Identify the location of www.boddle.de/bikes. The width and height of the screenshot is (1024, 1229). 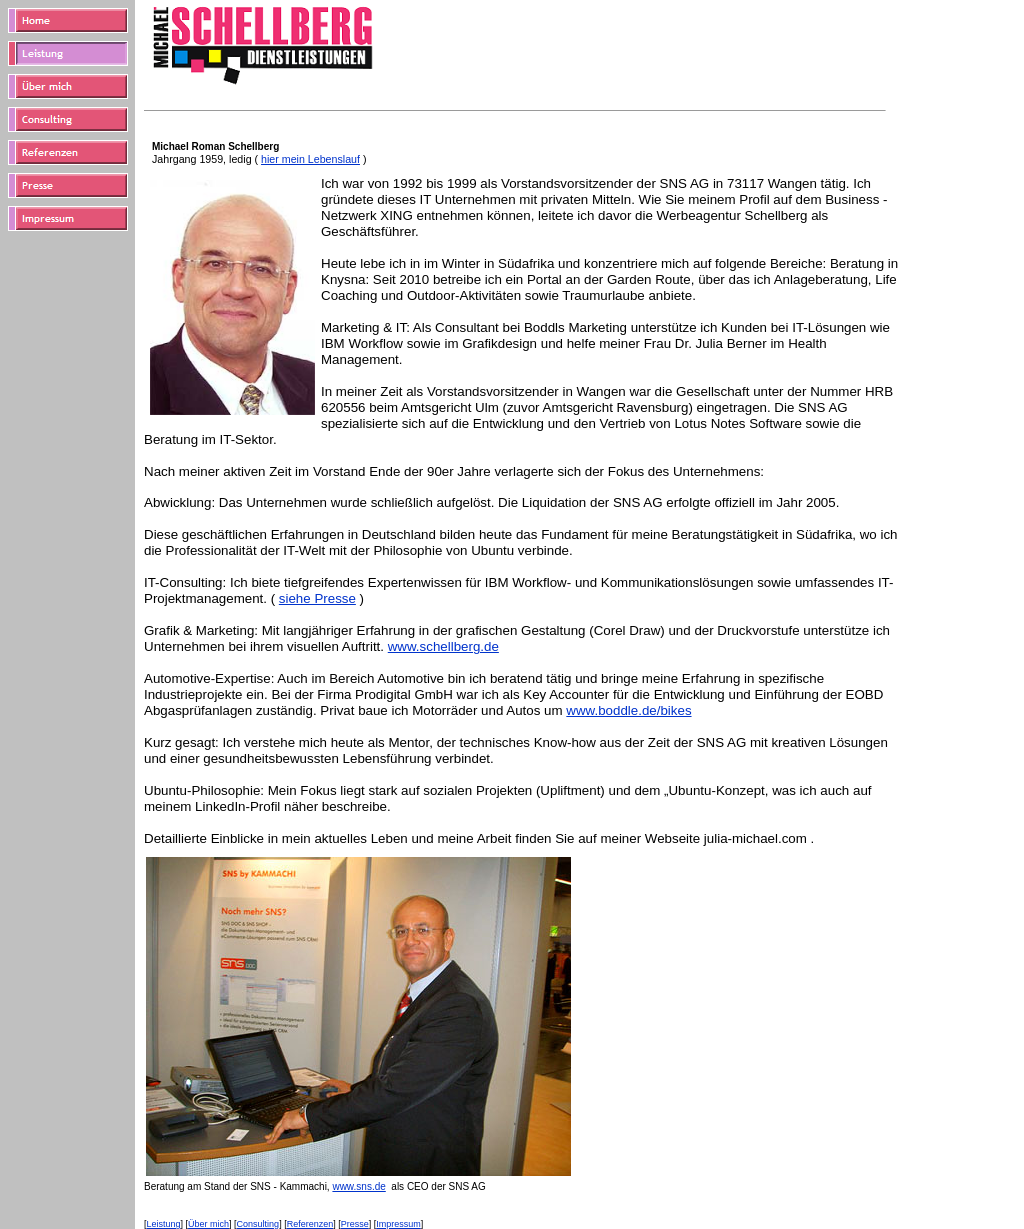
(628, 710).